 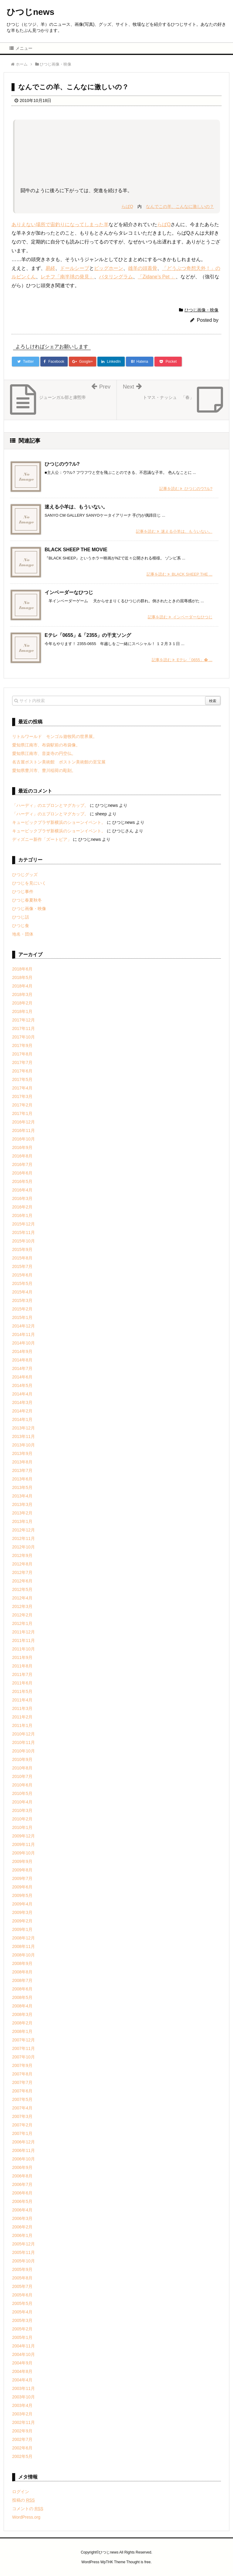 I want to click on 2015年4月, so click(x=22, y=1292).